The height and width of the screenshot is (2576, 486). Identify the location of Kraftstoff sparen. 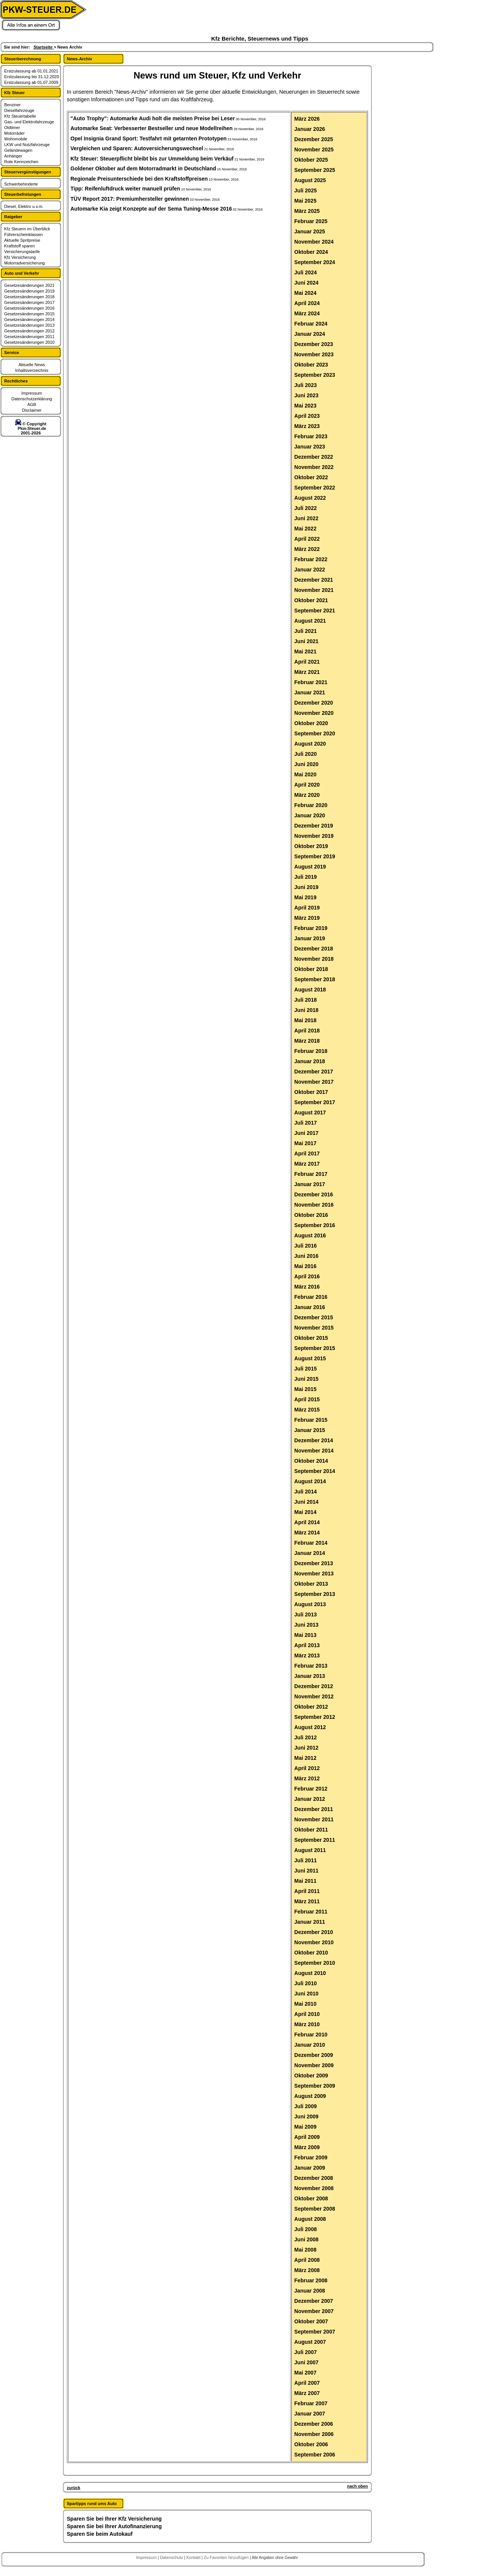
(19, 246).